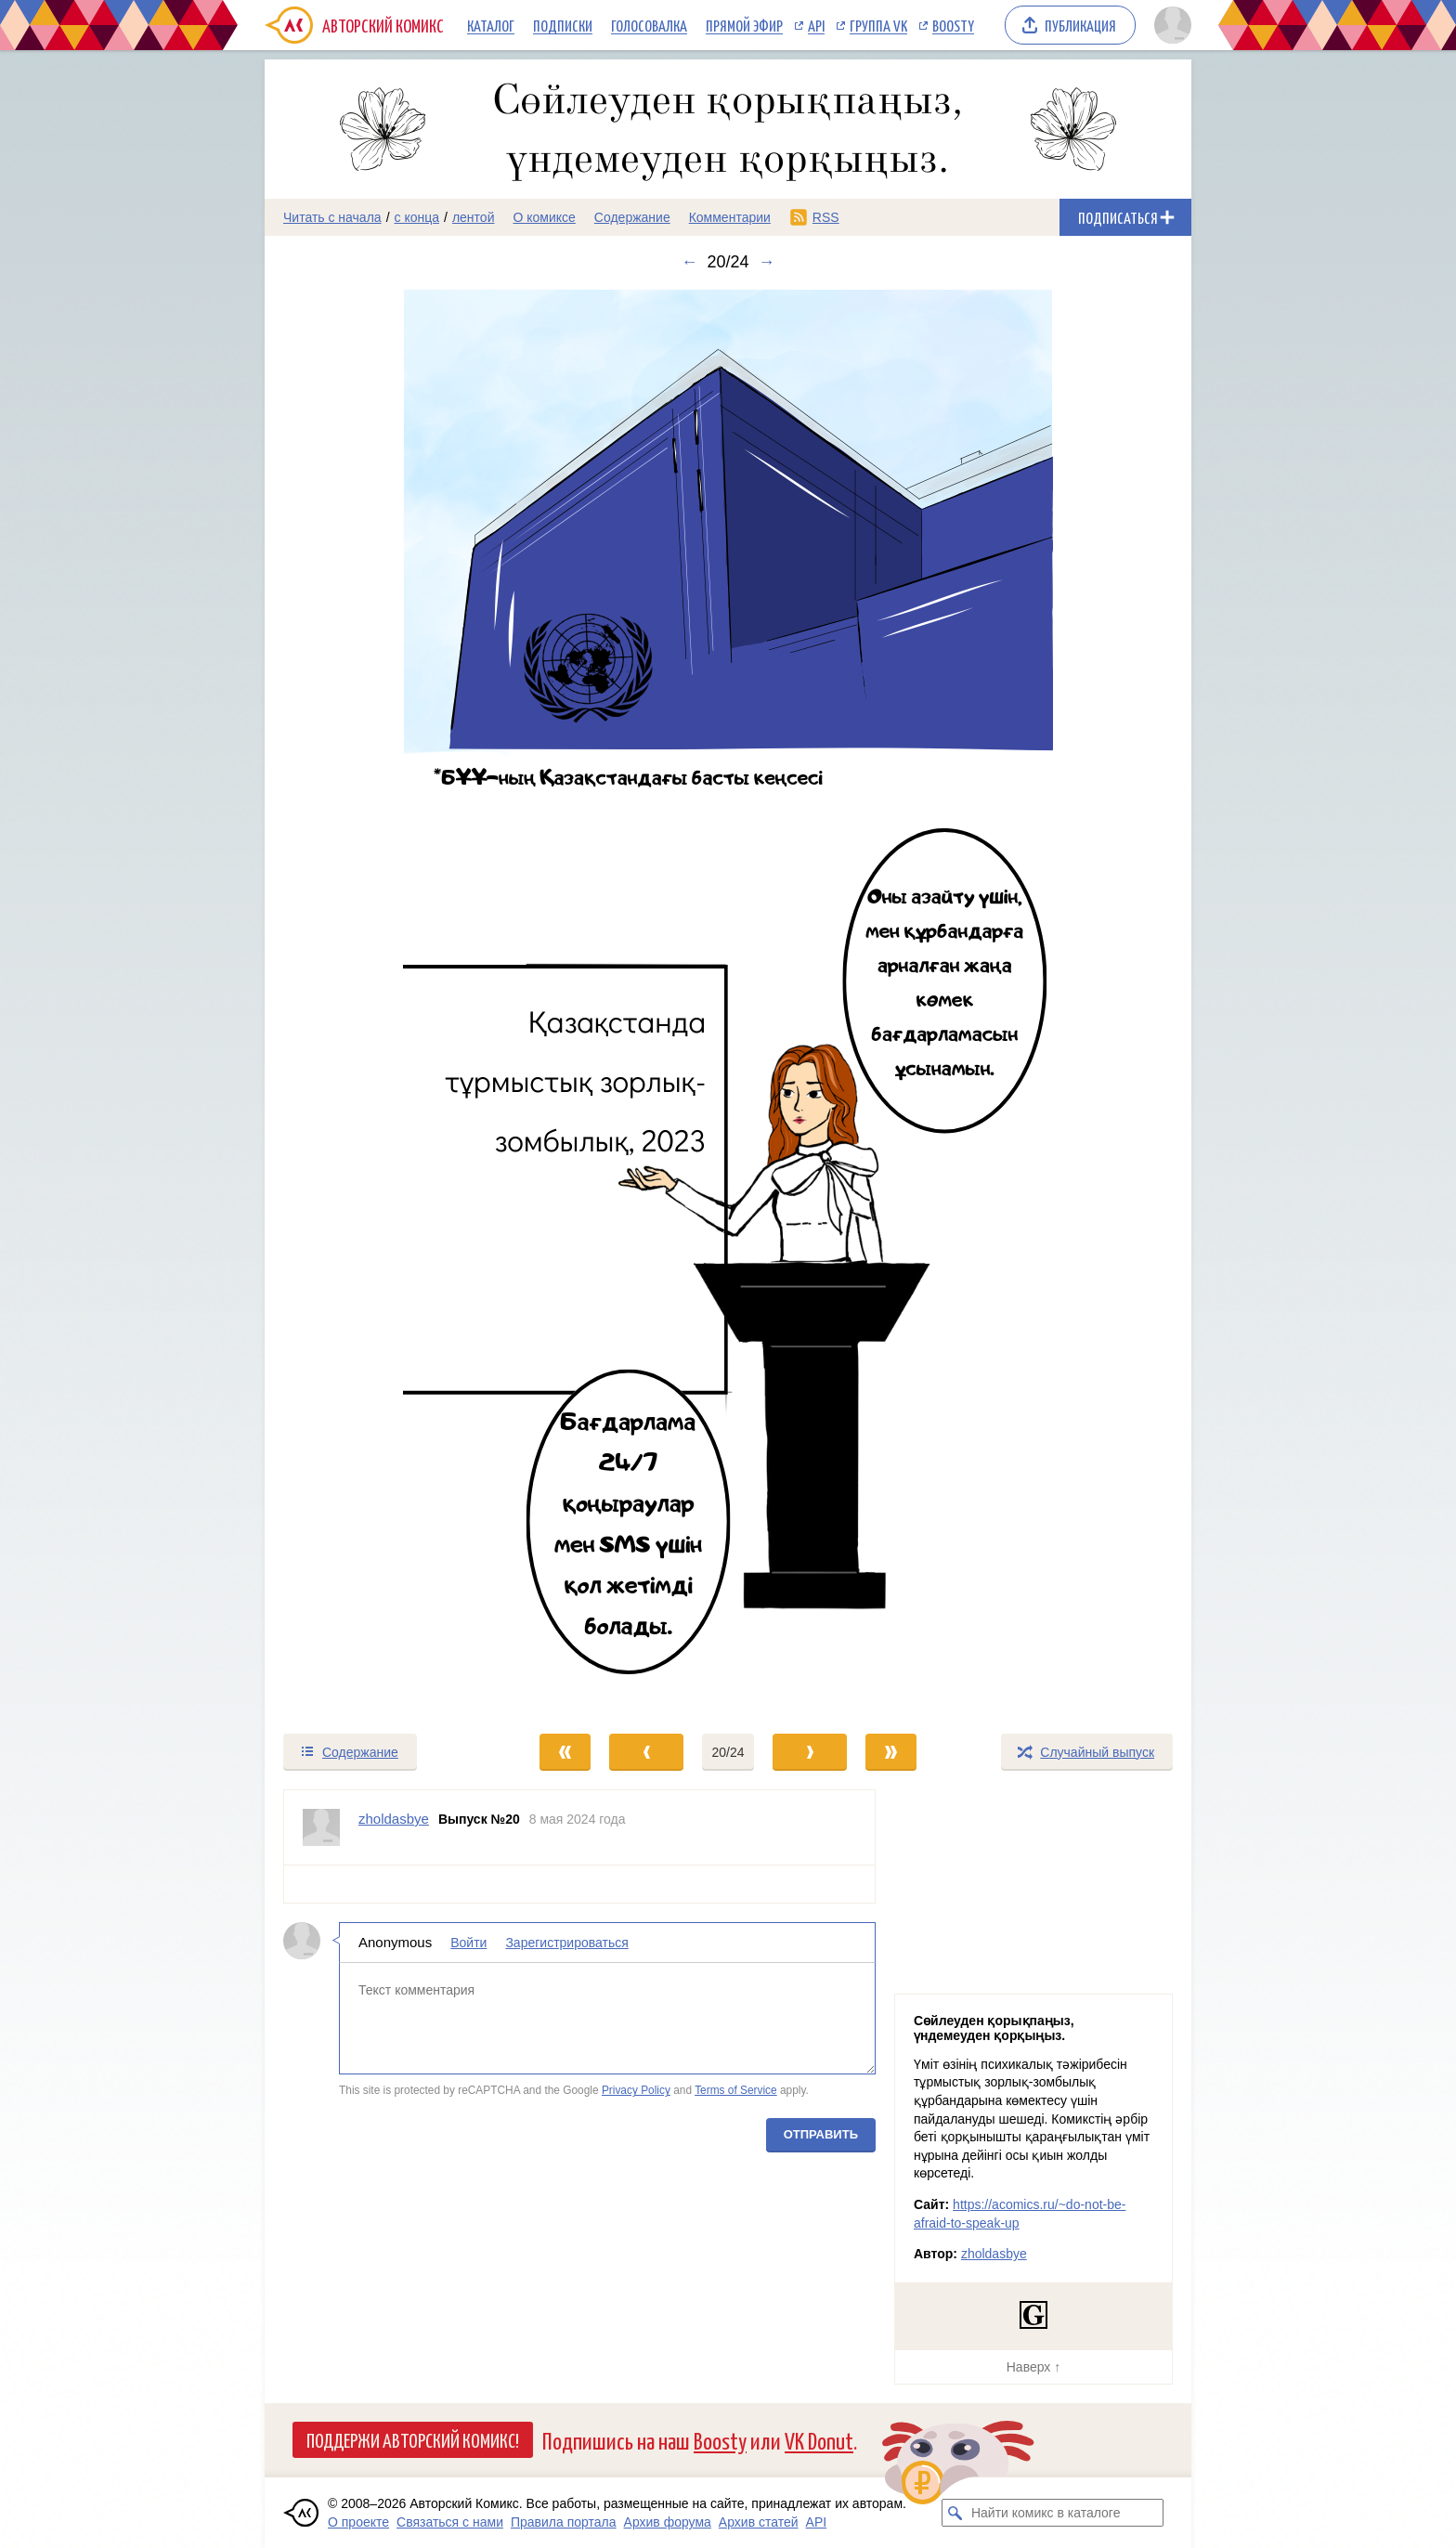 Image resolution: width=1456 pixels, height=2548 pixels. Describe the element at coordinates (566, 1942) in the screenshot. I see `Зарегистрироваться` at that location.